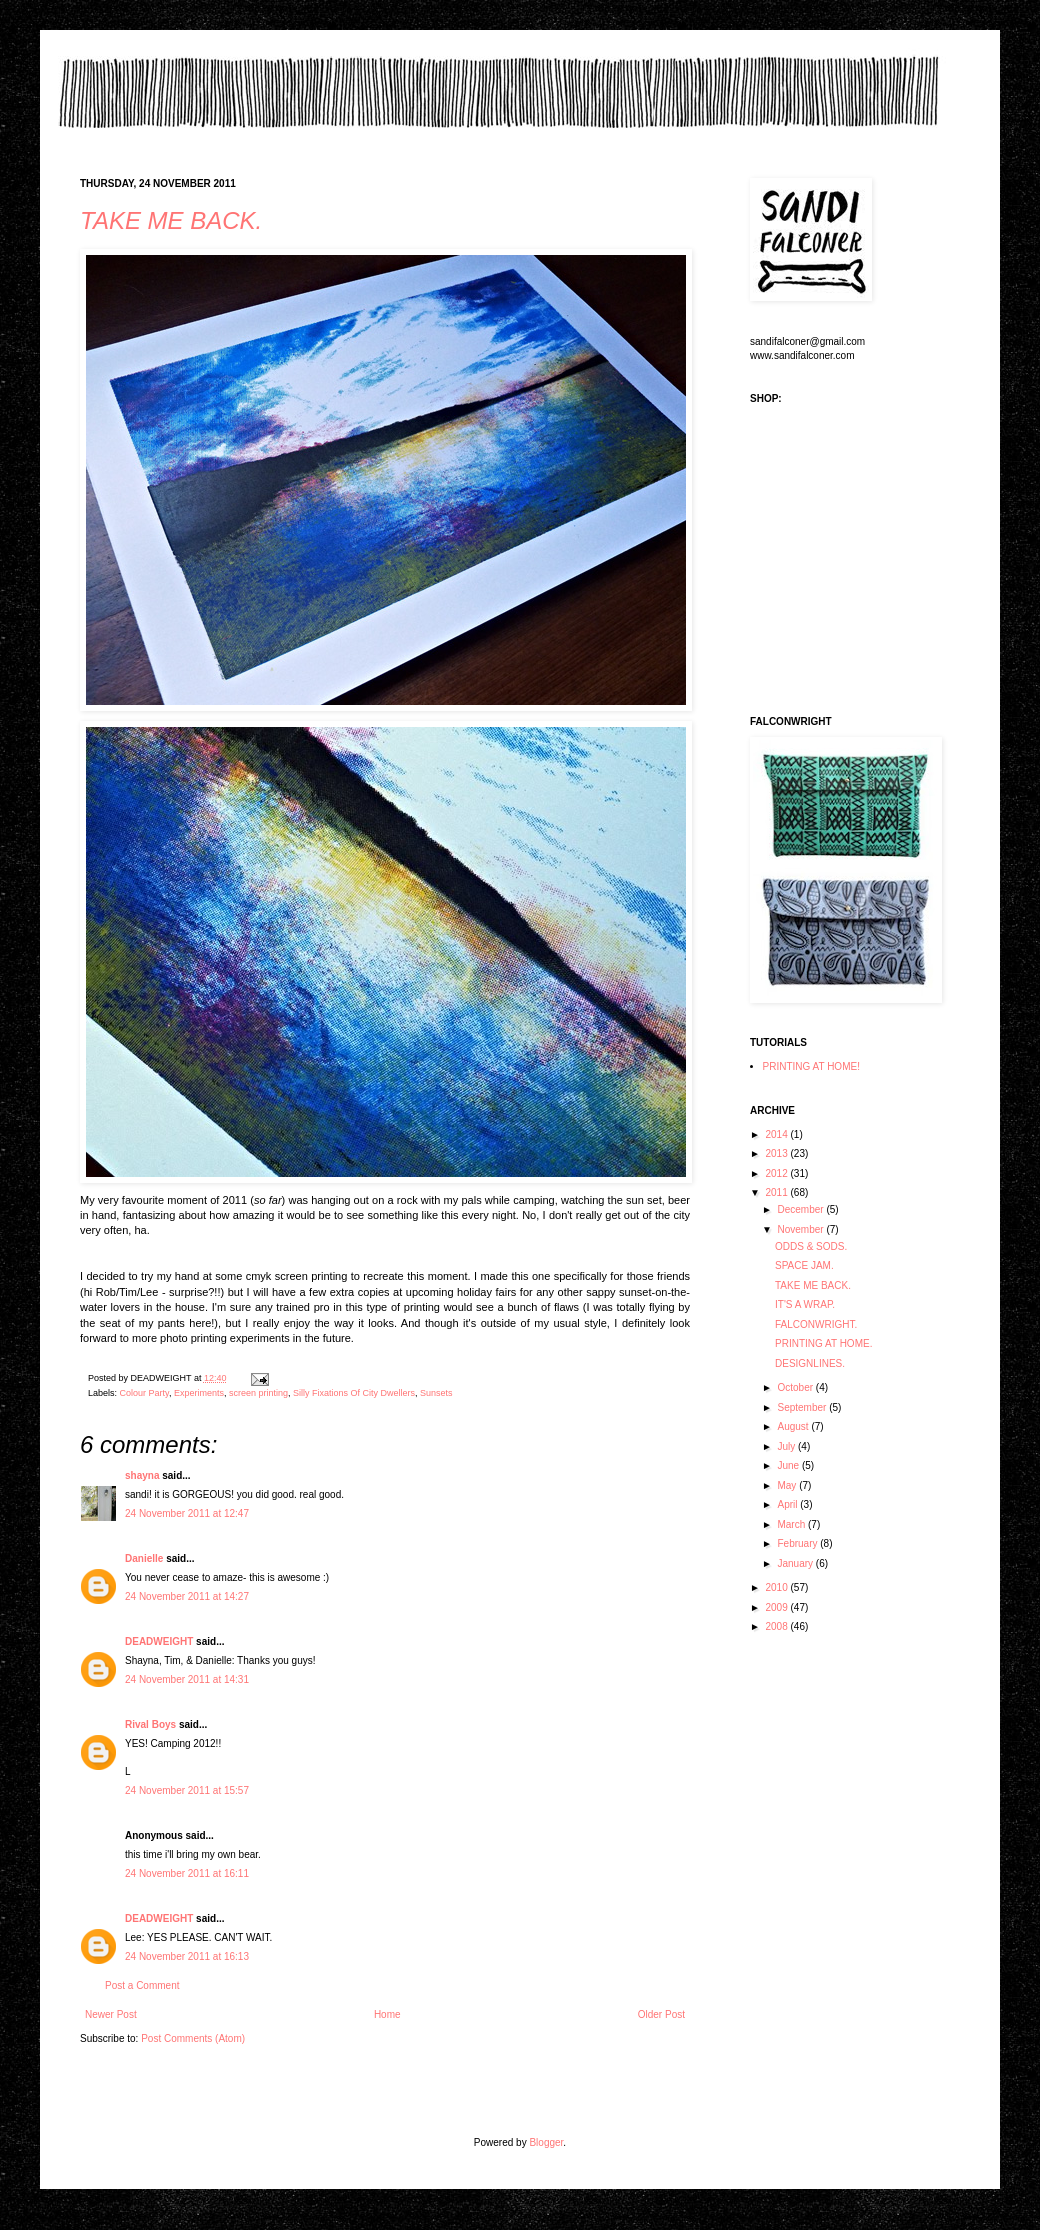 The width and height of the screenshot is (1040, 2230). What do you see at coordinates (810, 1363) in the screenshot?
I see `DESIGNLINES.` at bounding box center [810, 1363].